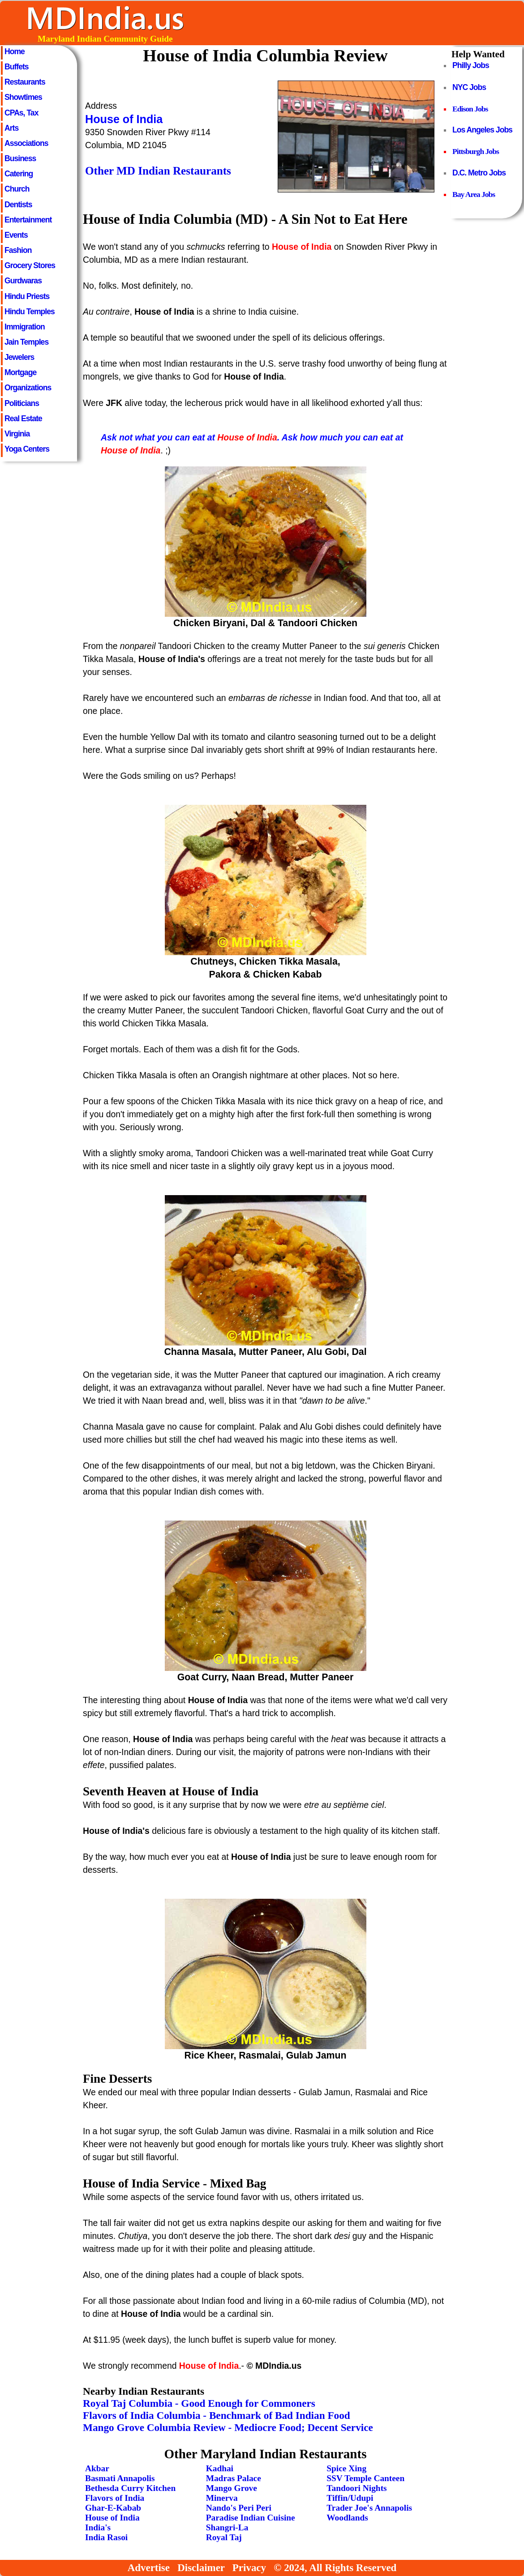 Image resolution: width=524 pixels, height=2576 pixels. Describe the element at coordinates (473, 194) in the screenshot. I see `Bay Area Jobs` at that location.